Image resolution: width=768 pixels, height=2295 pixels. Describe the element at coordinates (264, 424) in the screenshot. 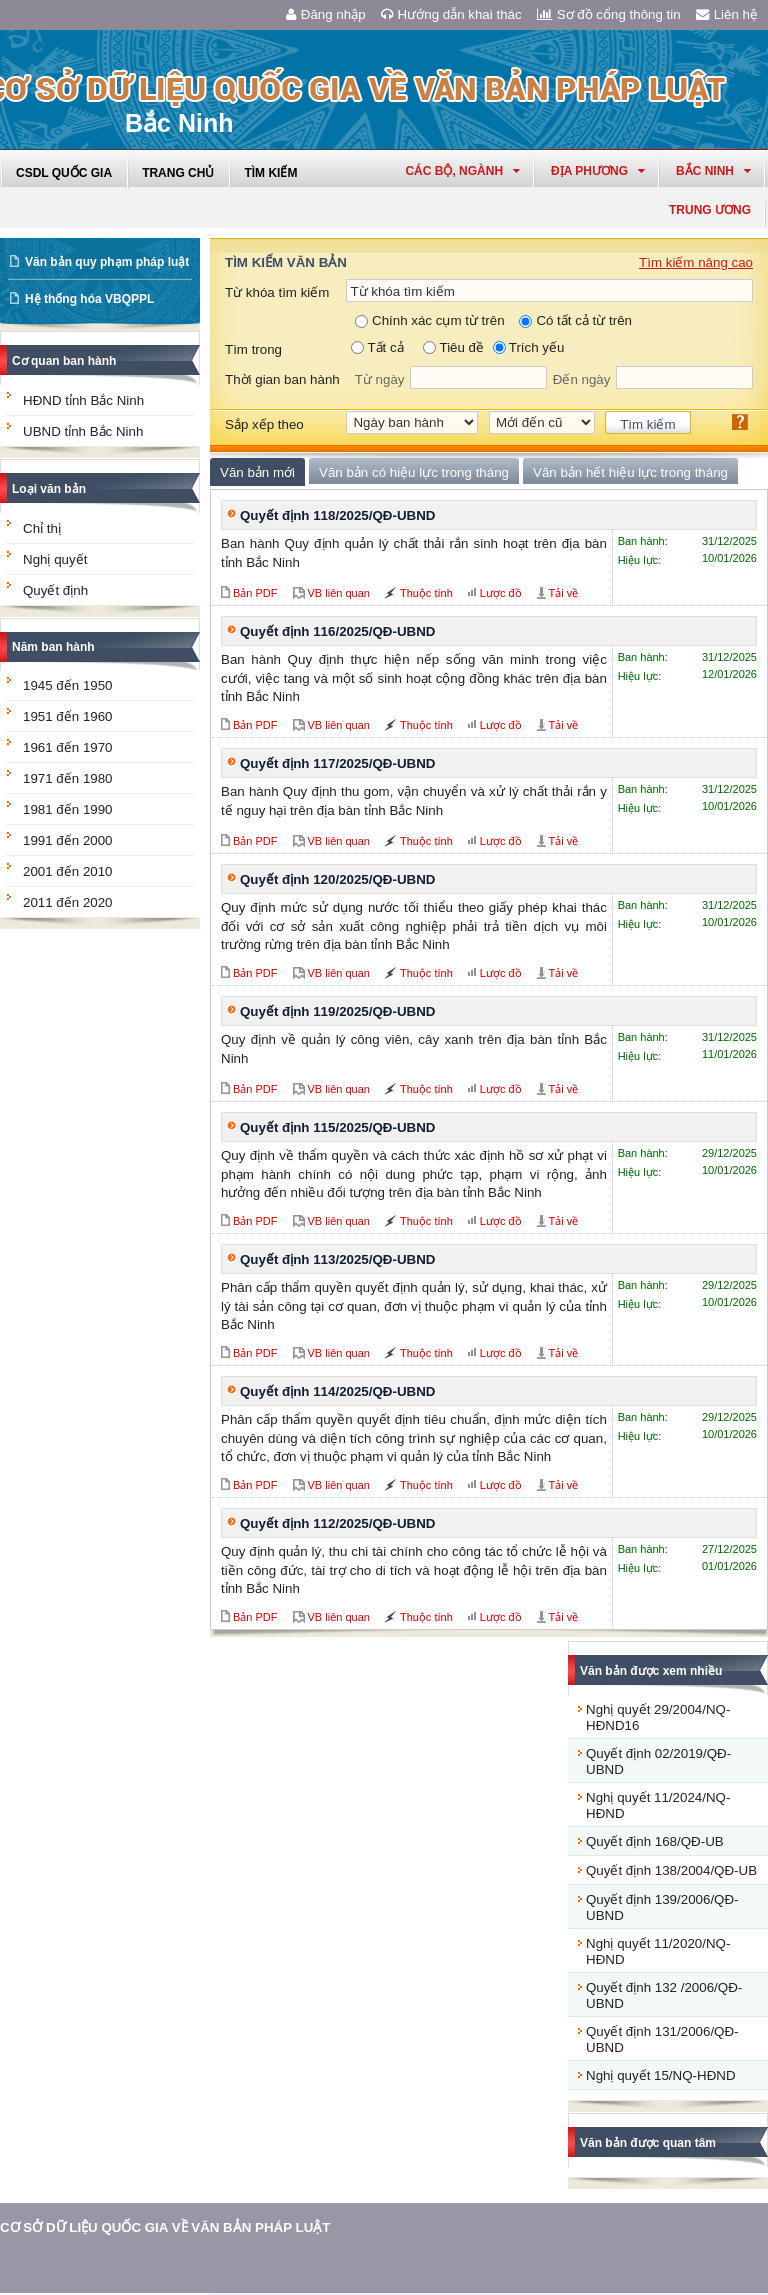

I see `Sắp xếp theo` at that location.